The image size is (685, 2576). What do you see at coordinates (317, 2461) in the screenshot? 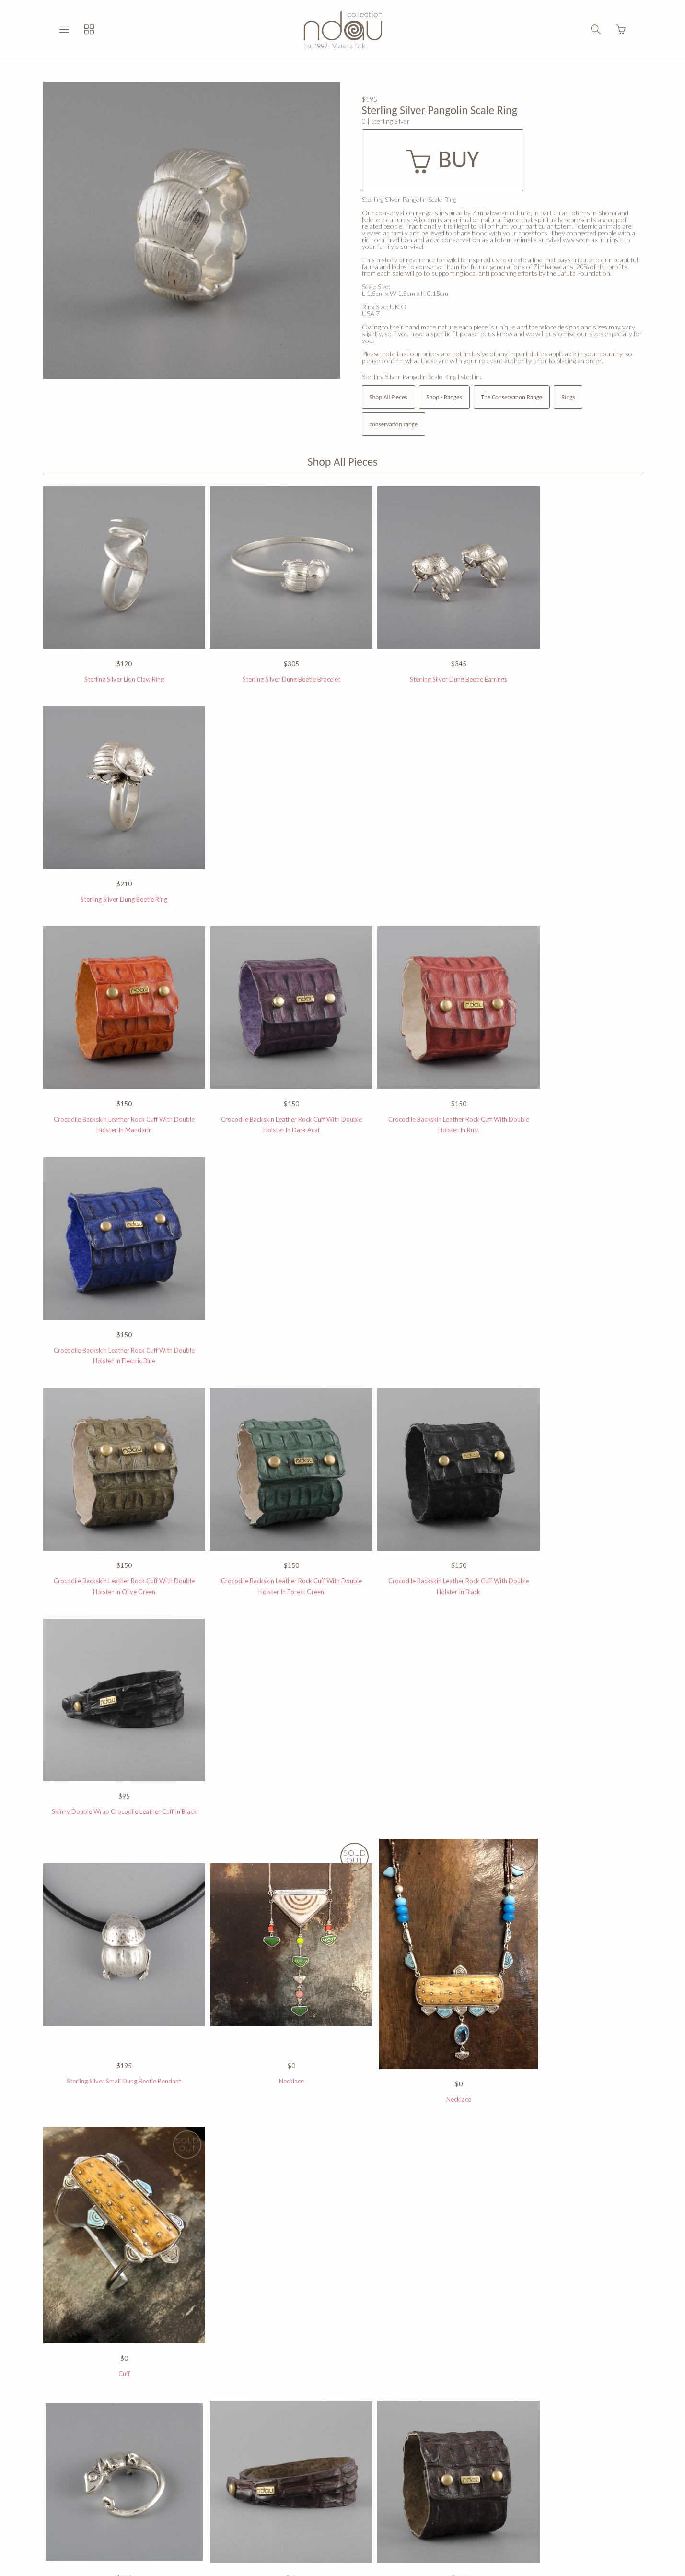
I see `Returns Policy` at bounding box center [317, 2461].